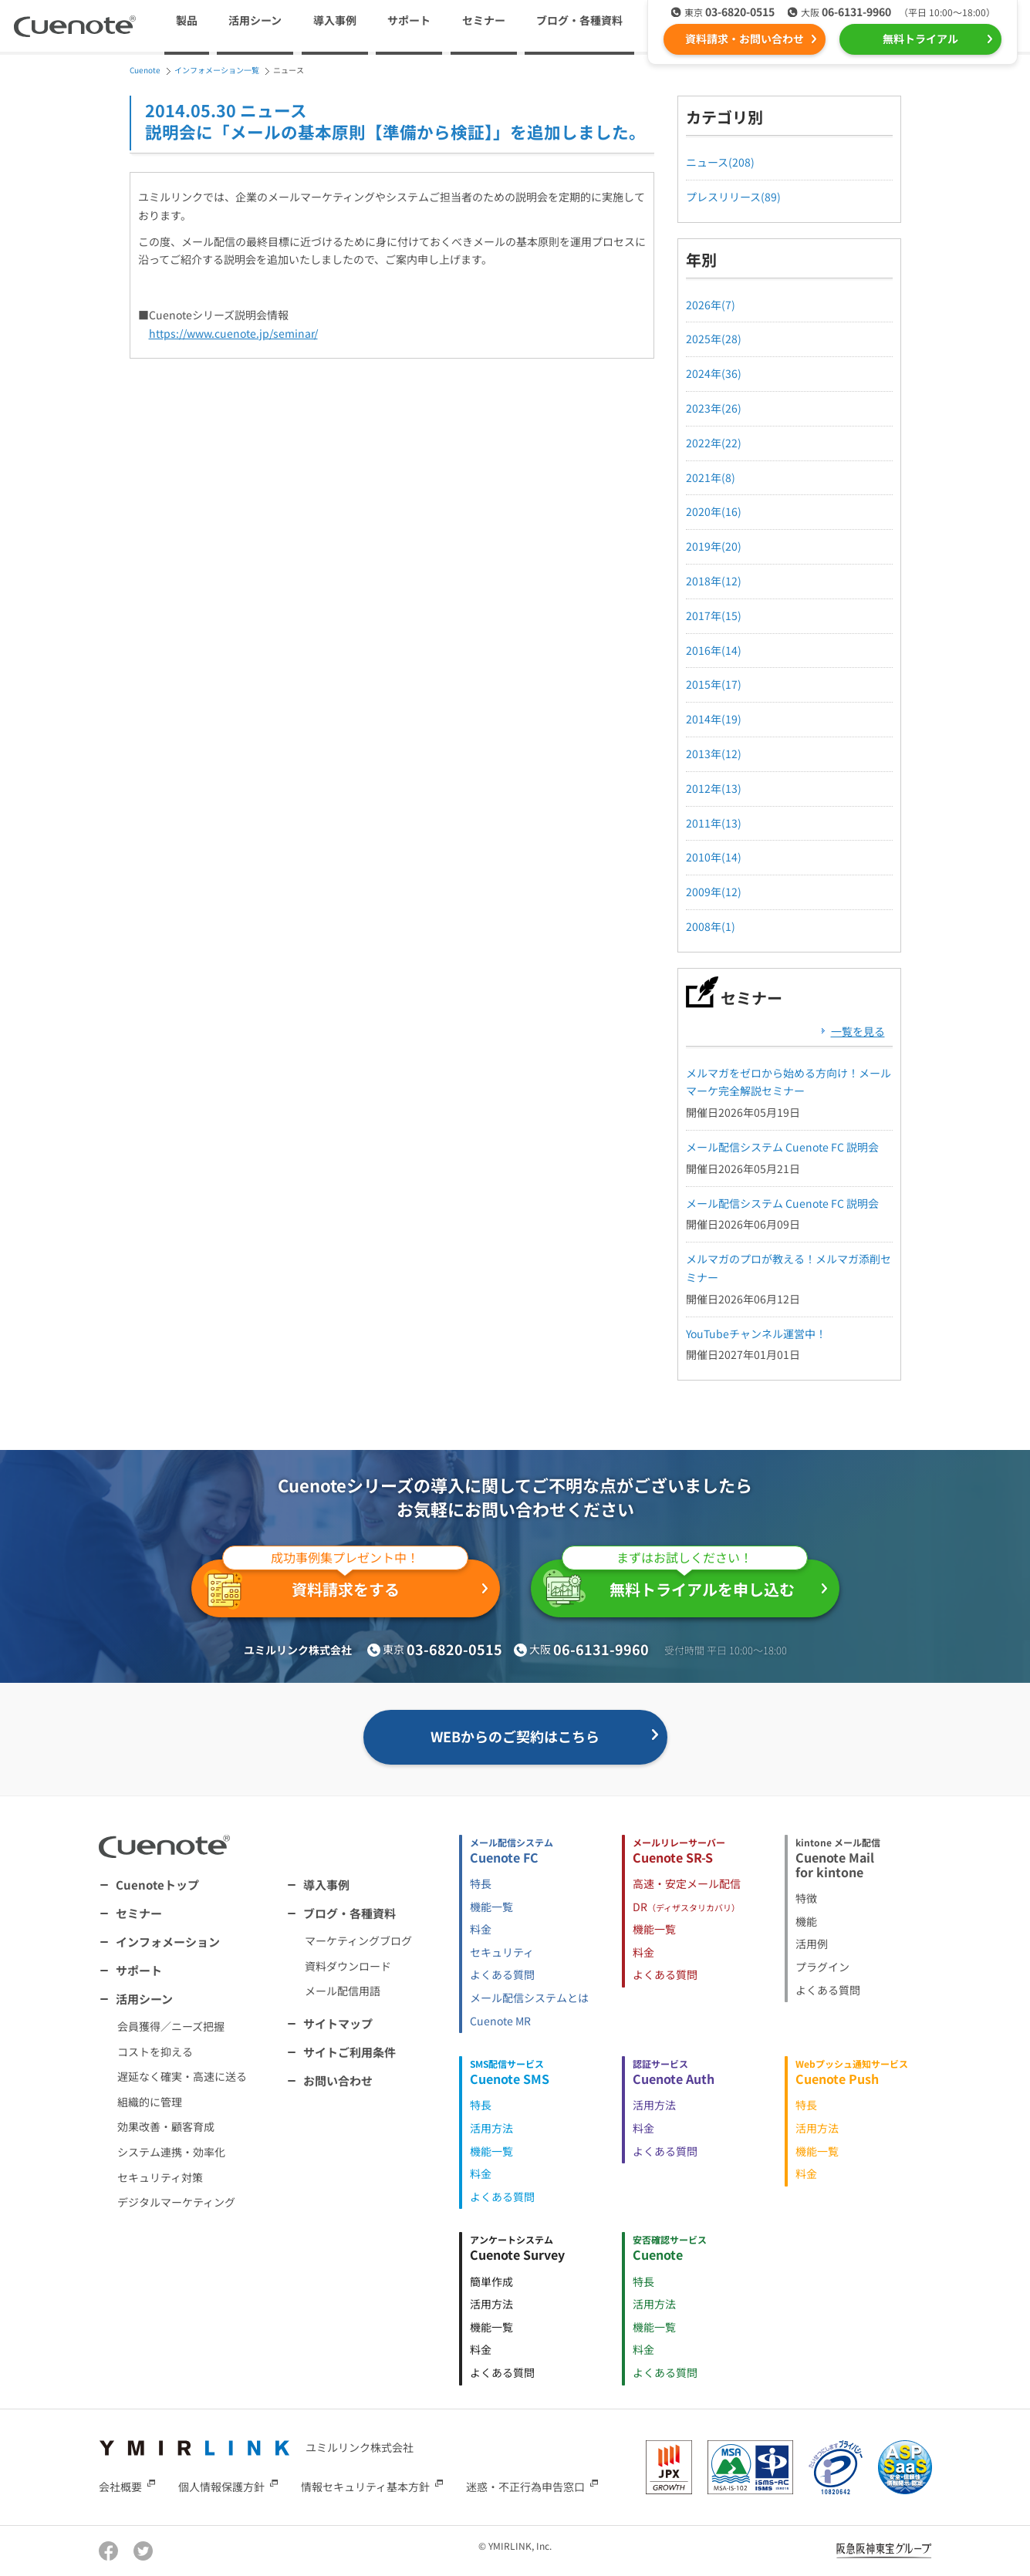 Image resolution: width=1030 pixels, height=2576 pixels. I want to click on 遅延なく確実・高速に送る, so click(182, 2076).